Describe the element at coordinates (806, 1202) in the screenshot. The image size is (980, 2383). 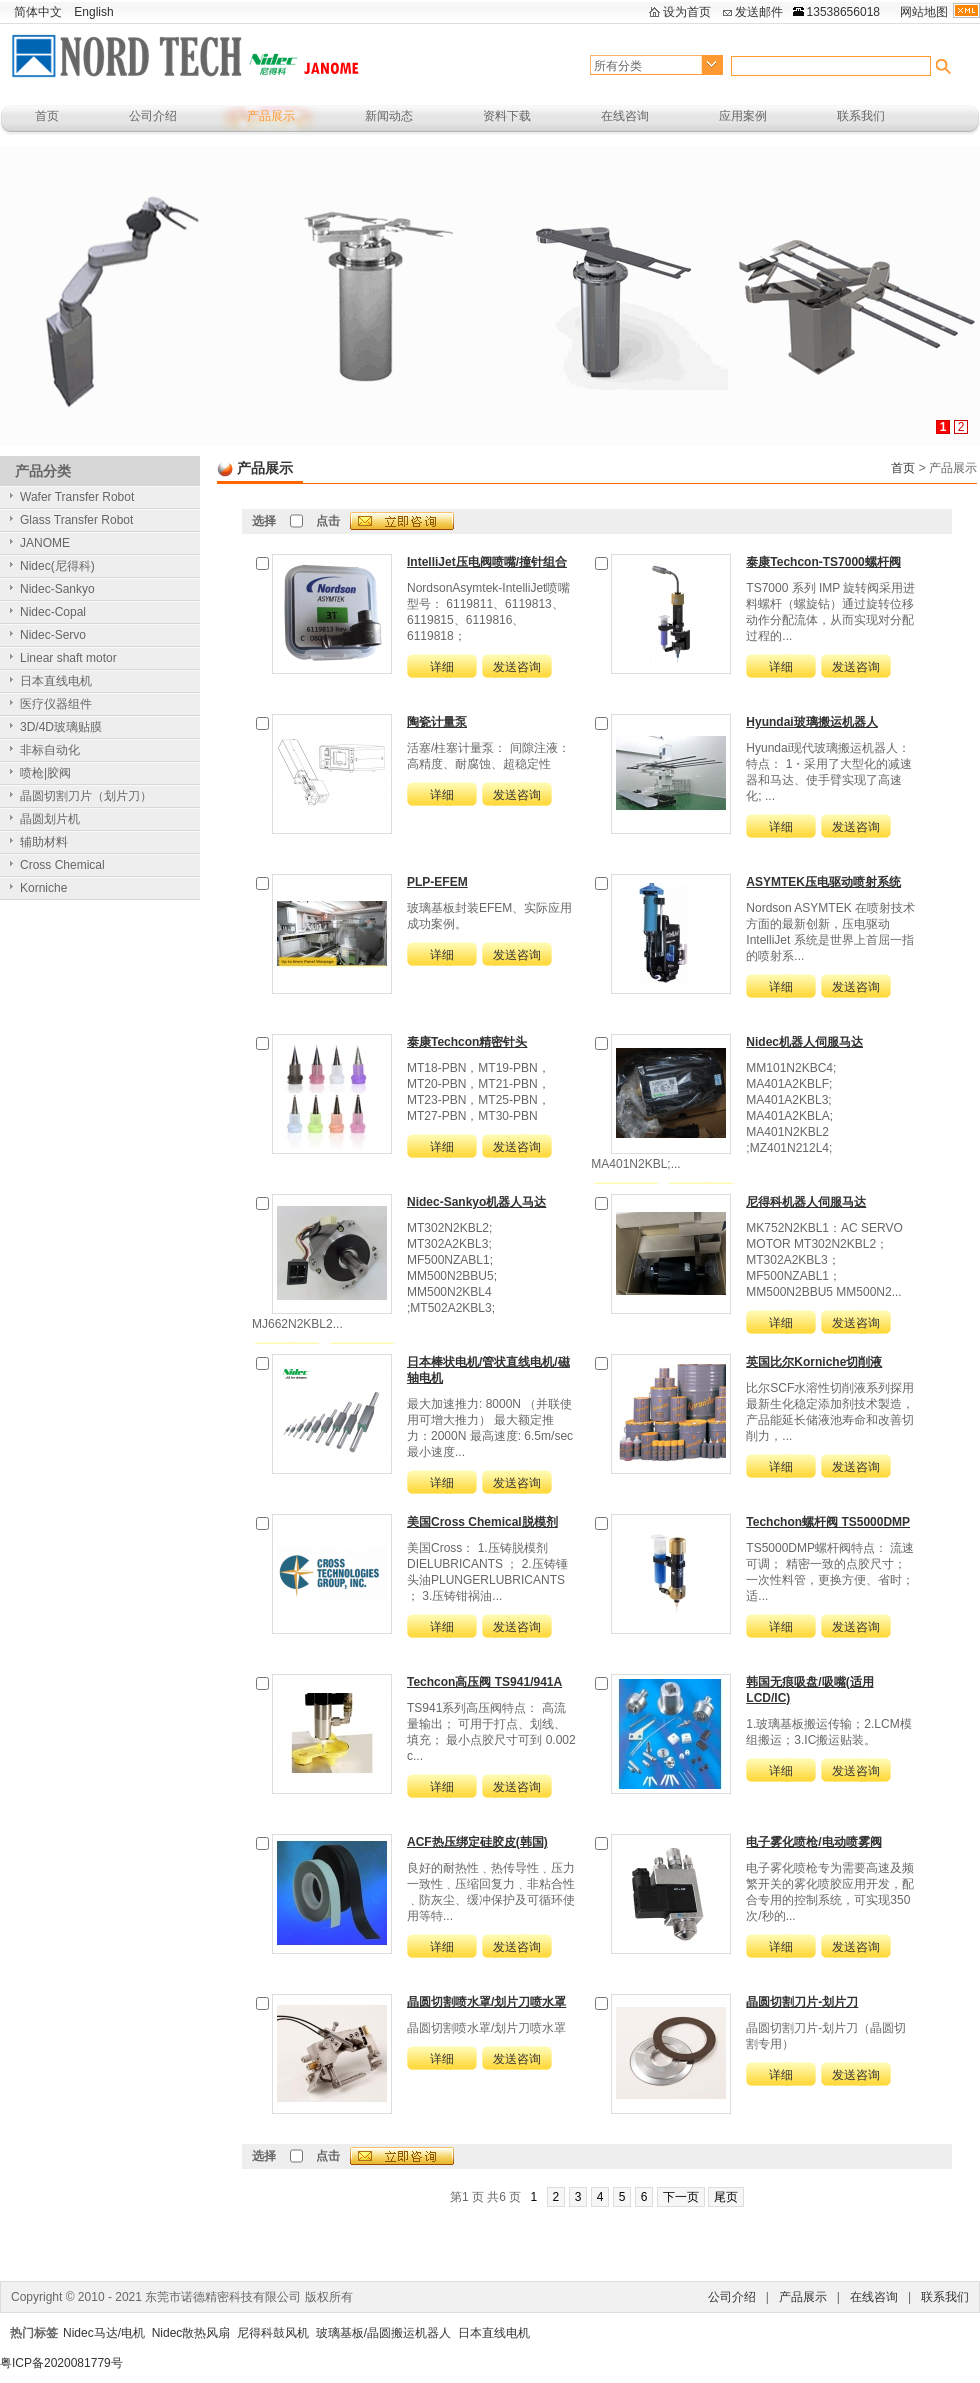
I see `尼得科机器人伺服马达` at that location.